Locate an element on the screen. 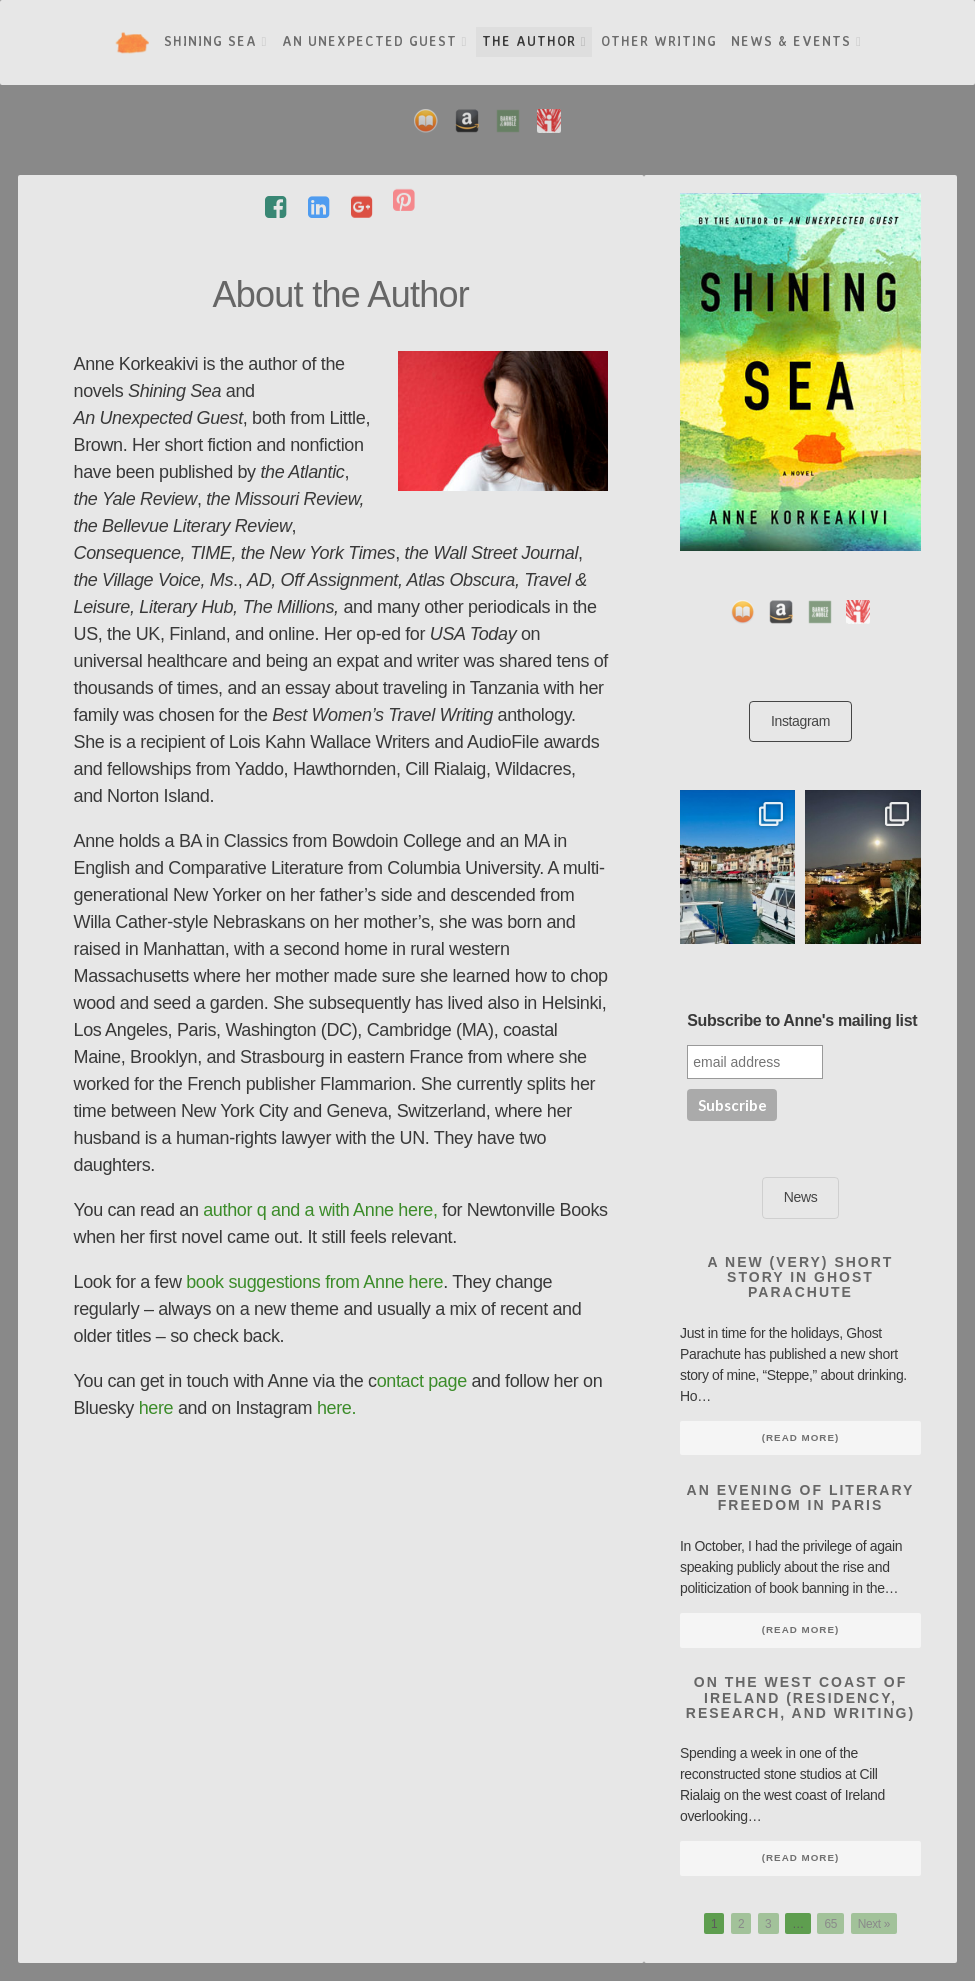  book suggestions from Anne here is located at coordinates (314, 1282).